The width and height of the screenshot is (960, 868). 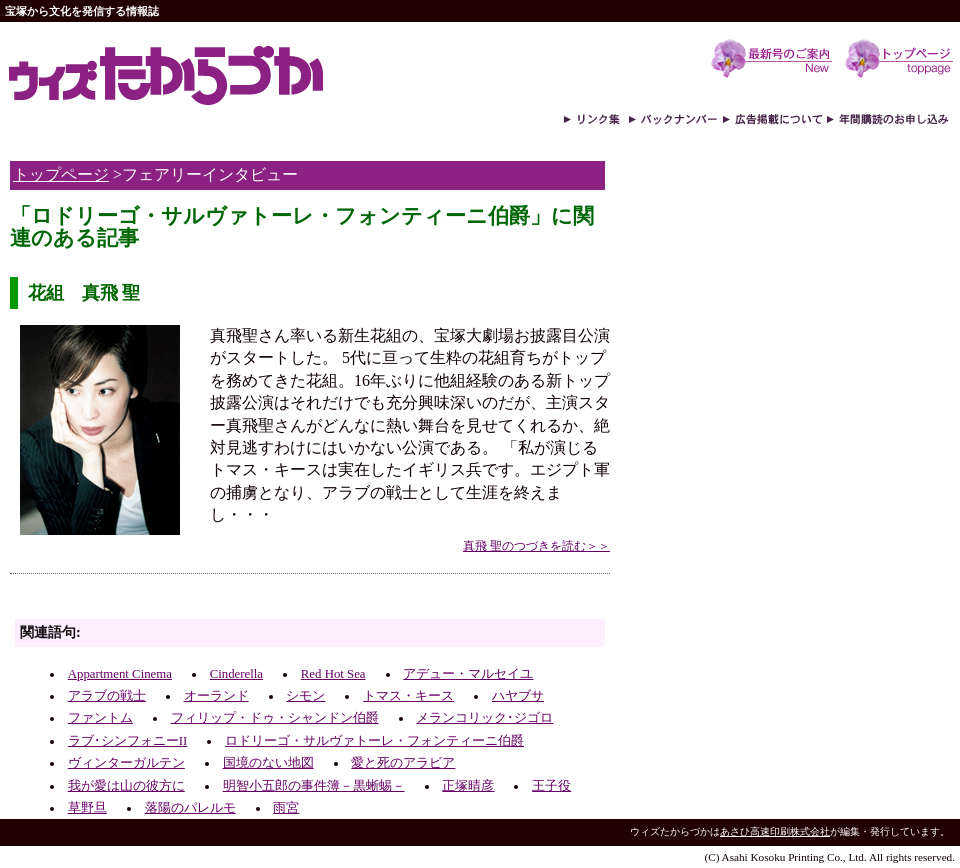 I want to click on ラブ･シンフォニーII, so click(x=128, y=741).